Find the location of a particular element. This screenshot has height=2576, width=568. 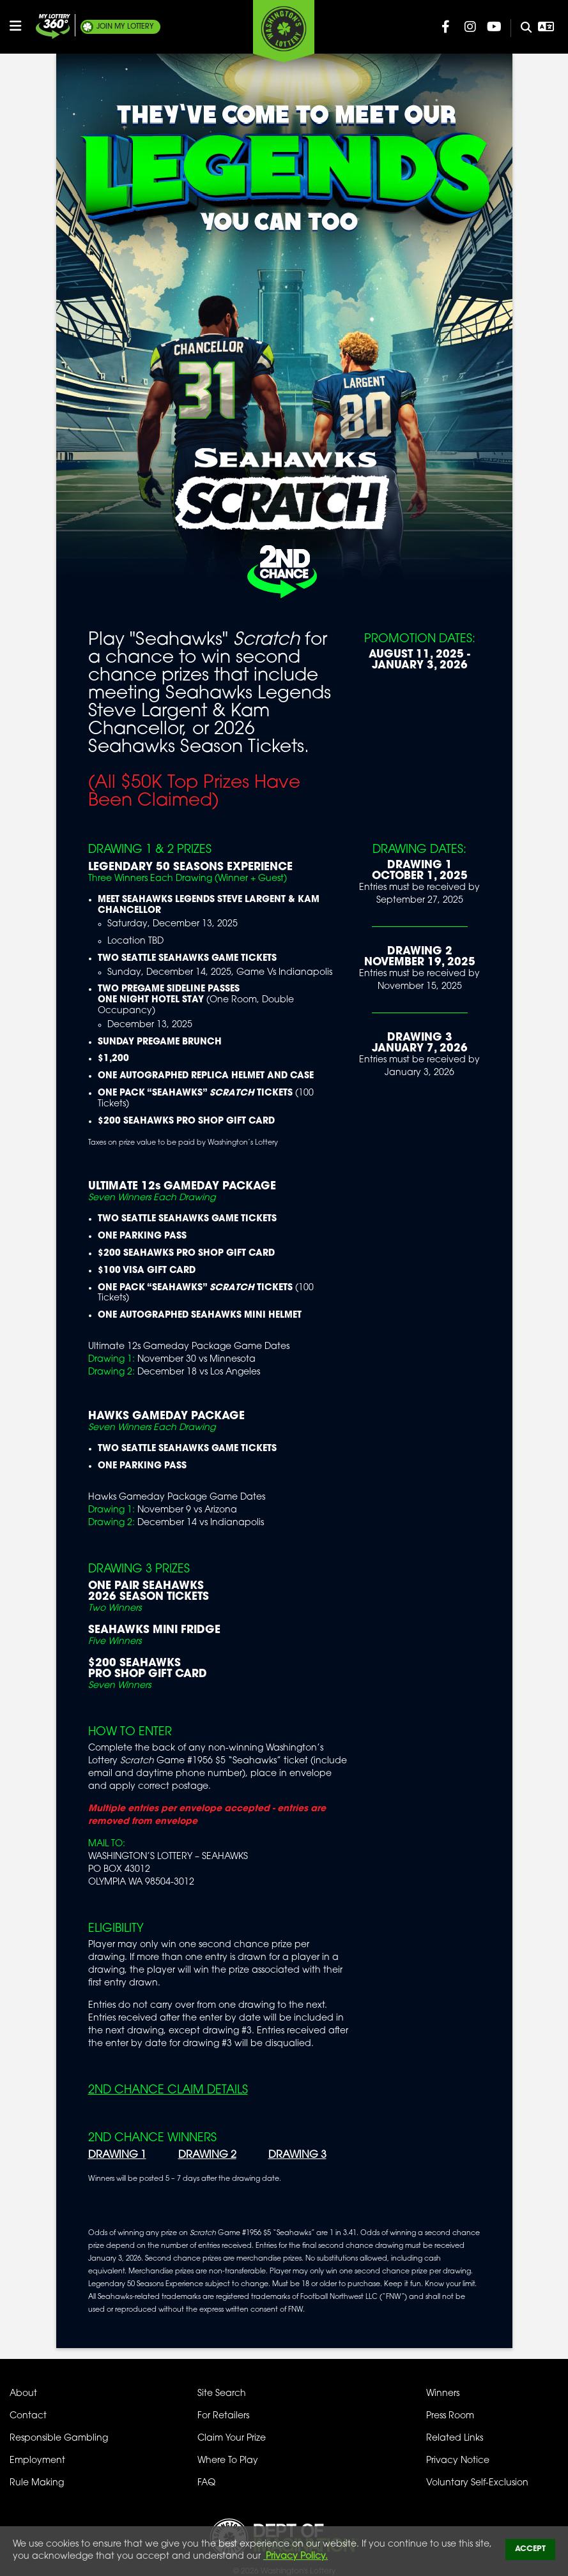

Voluntary Self-Exclusion is located at coordinates (477, 2483).